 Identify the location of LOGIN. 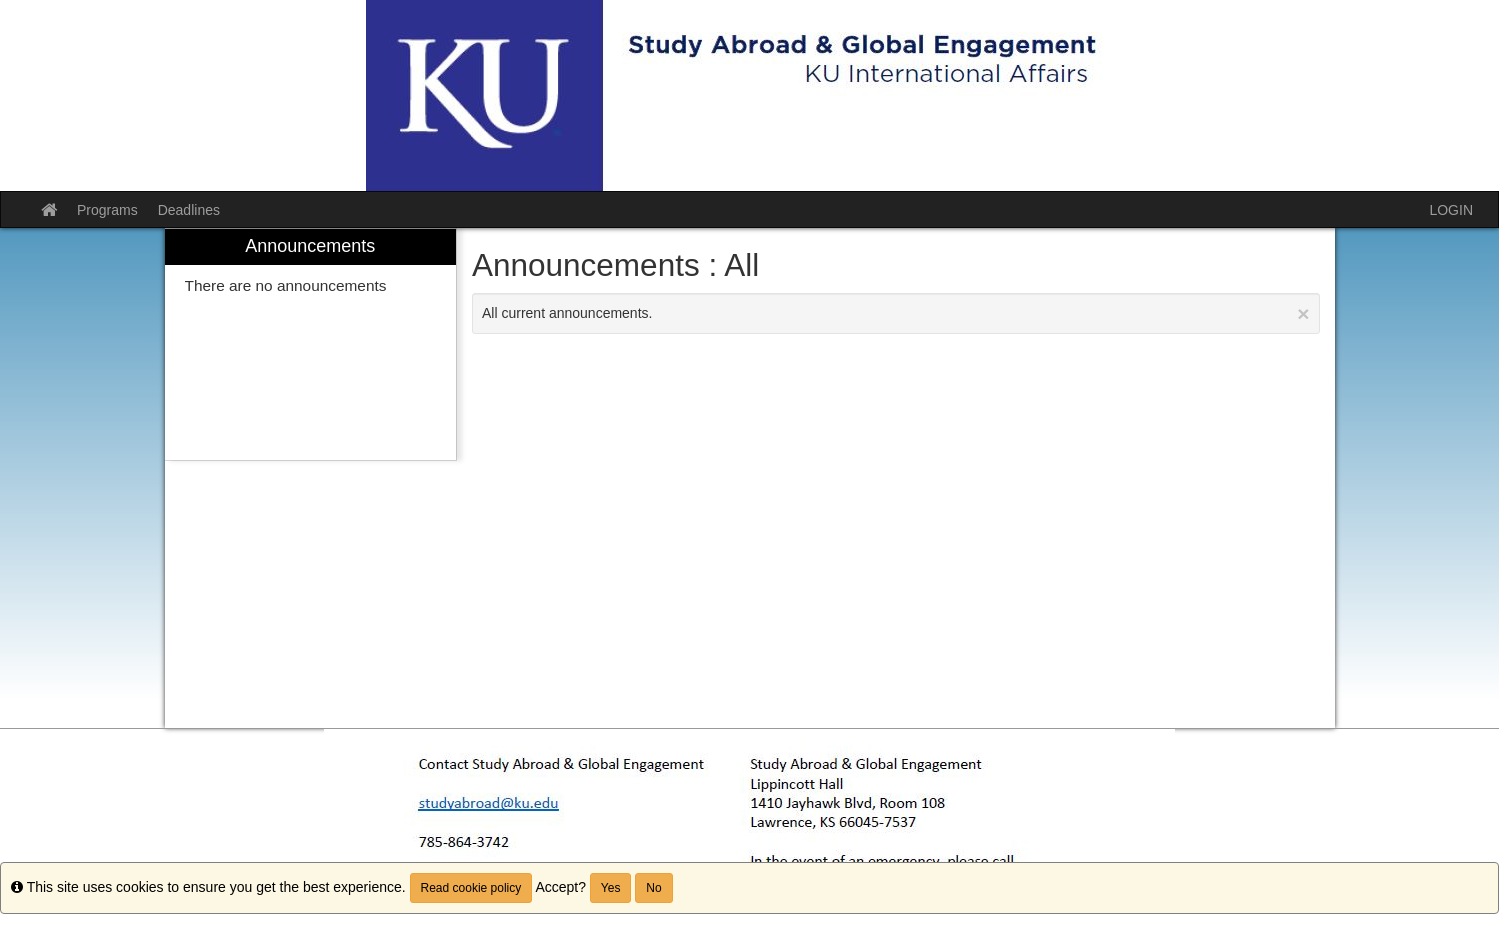
(1451, 210).